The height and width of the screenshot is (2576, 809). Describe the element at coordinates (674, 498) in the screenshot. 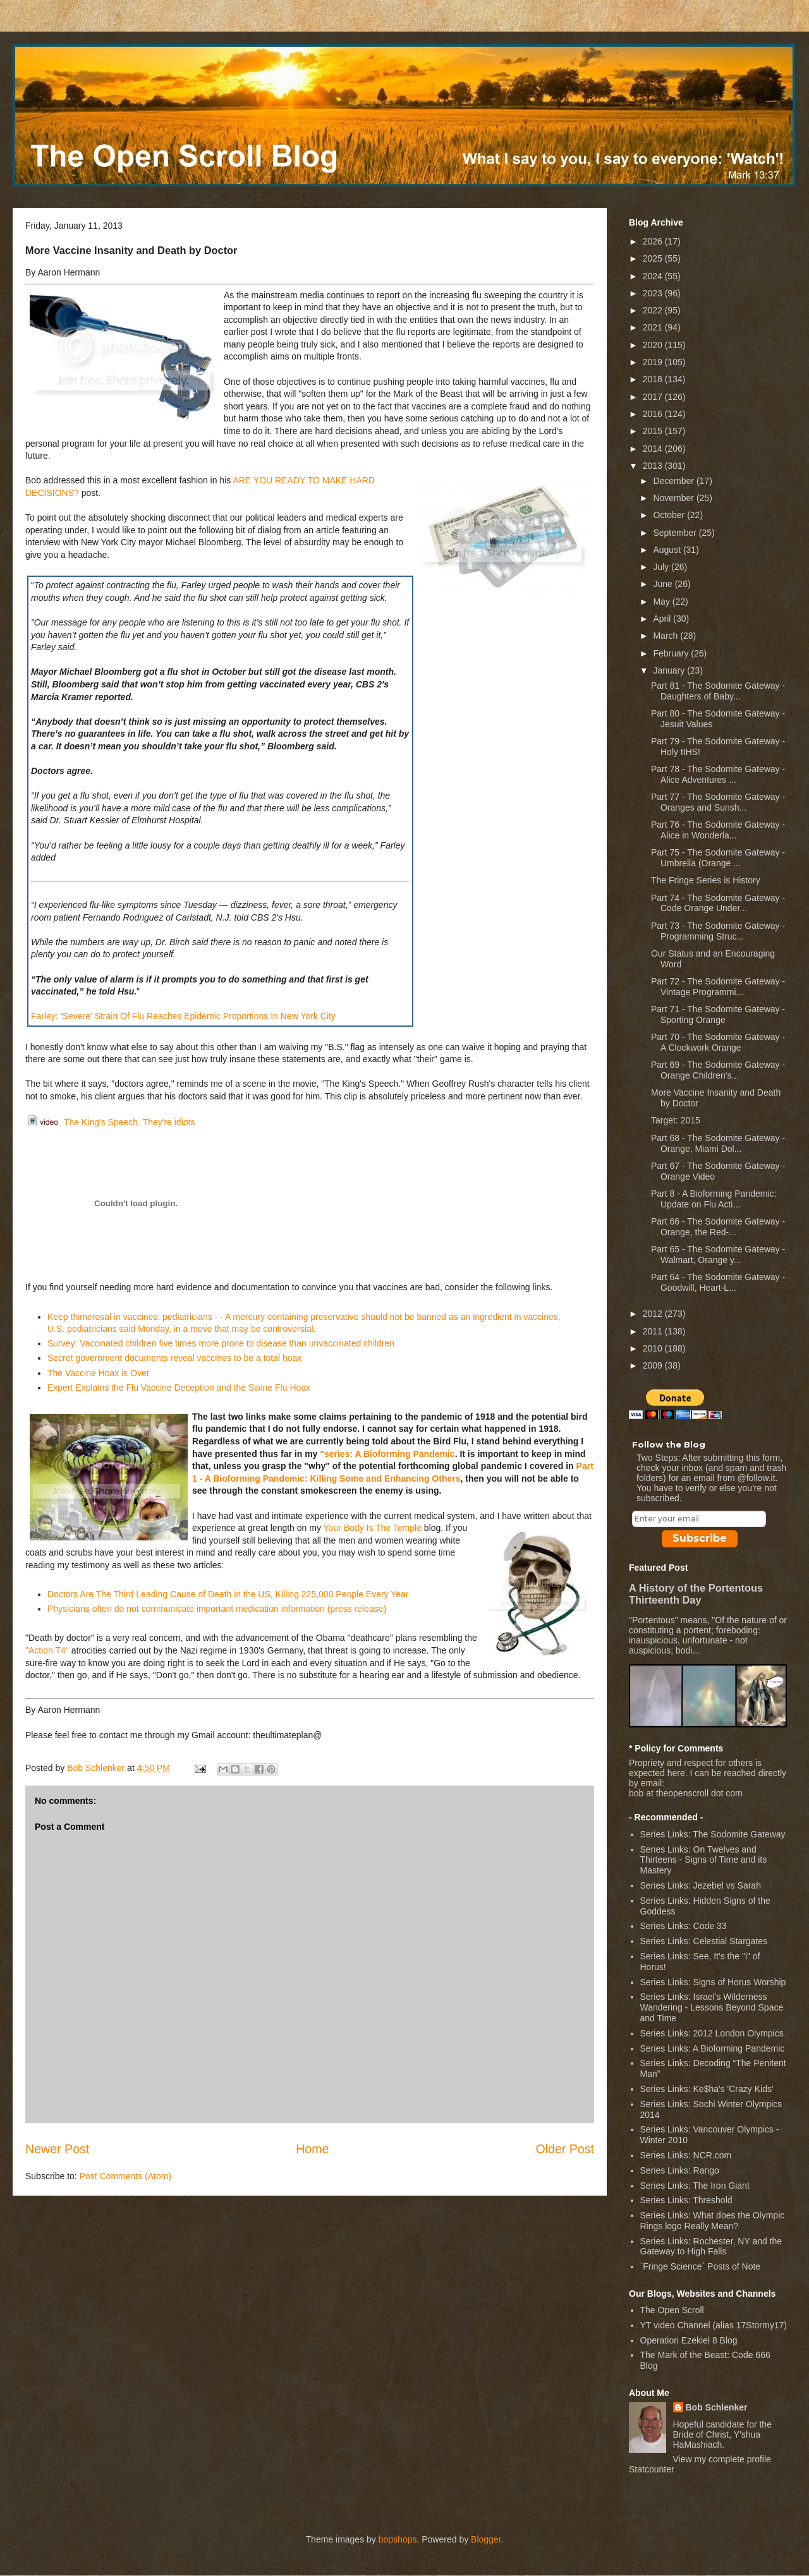

I see `November` at that location.